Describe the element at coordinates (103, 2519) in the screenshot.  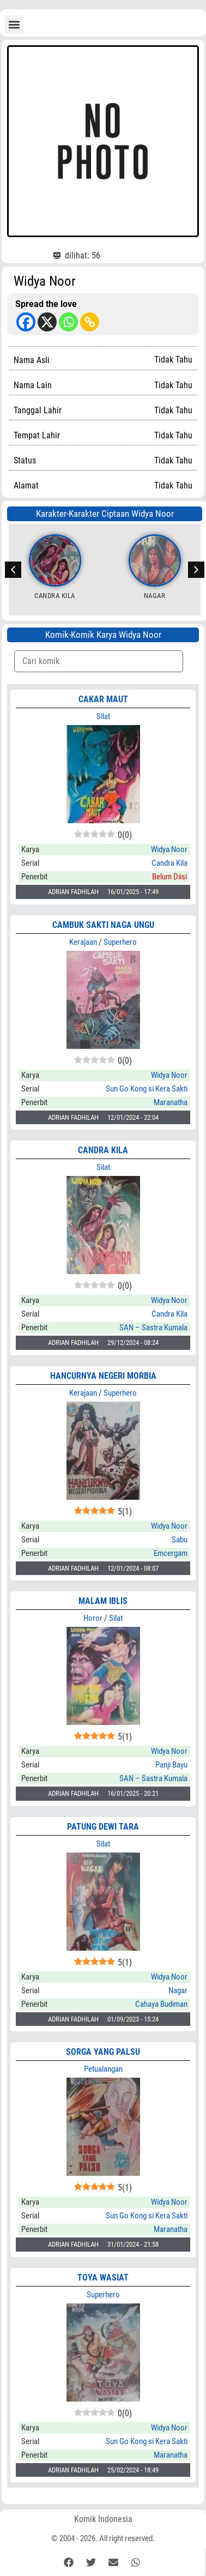
I see `Komik Indonesia` at that location.